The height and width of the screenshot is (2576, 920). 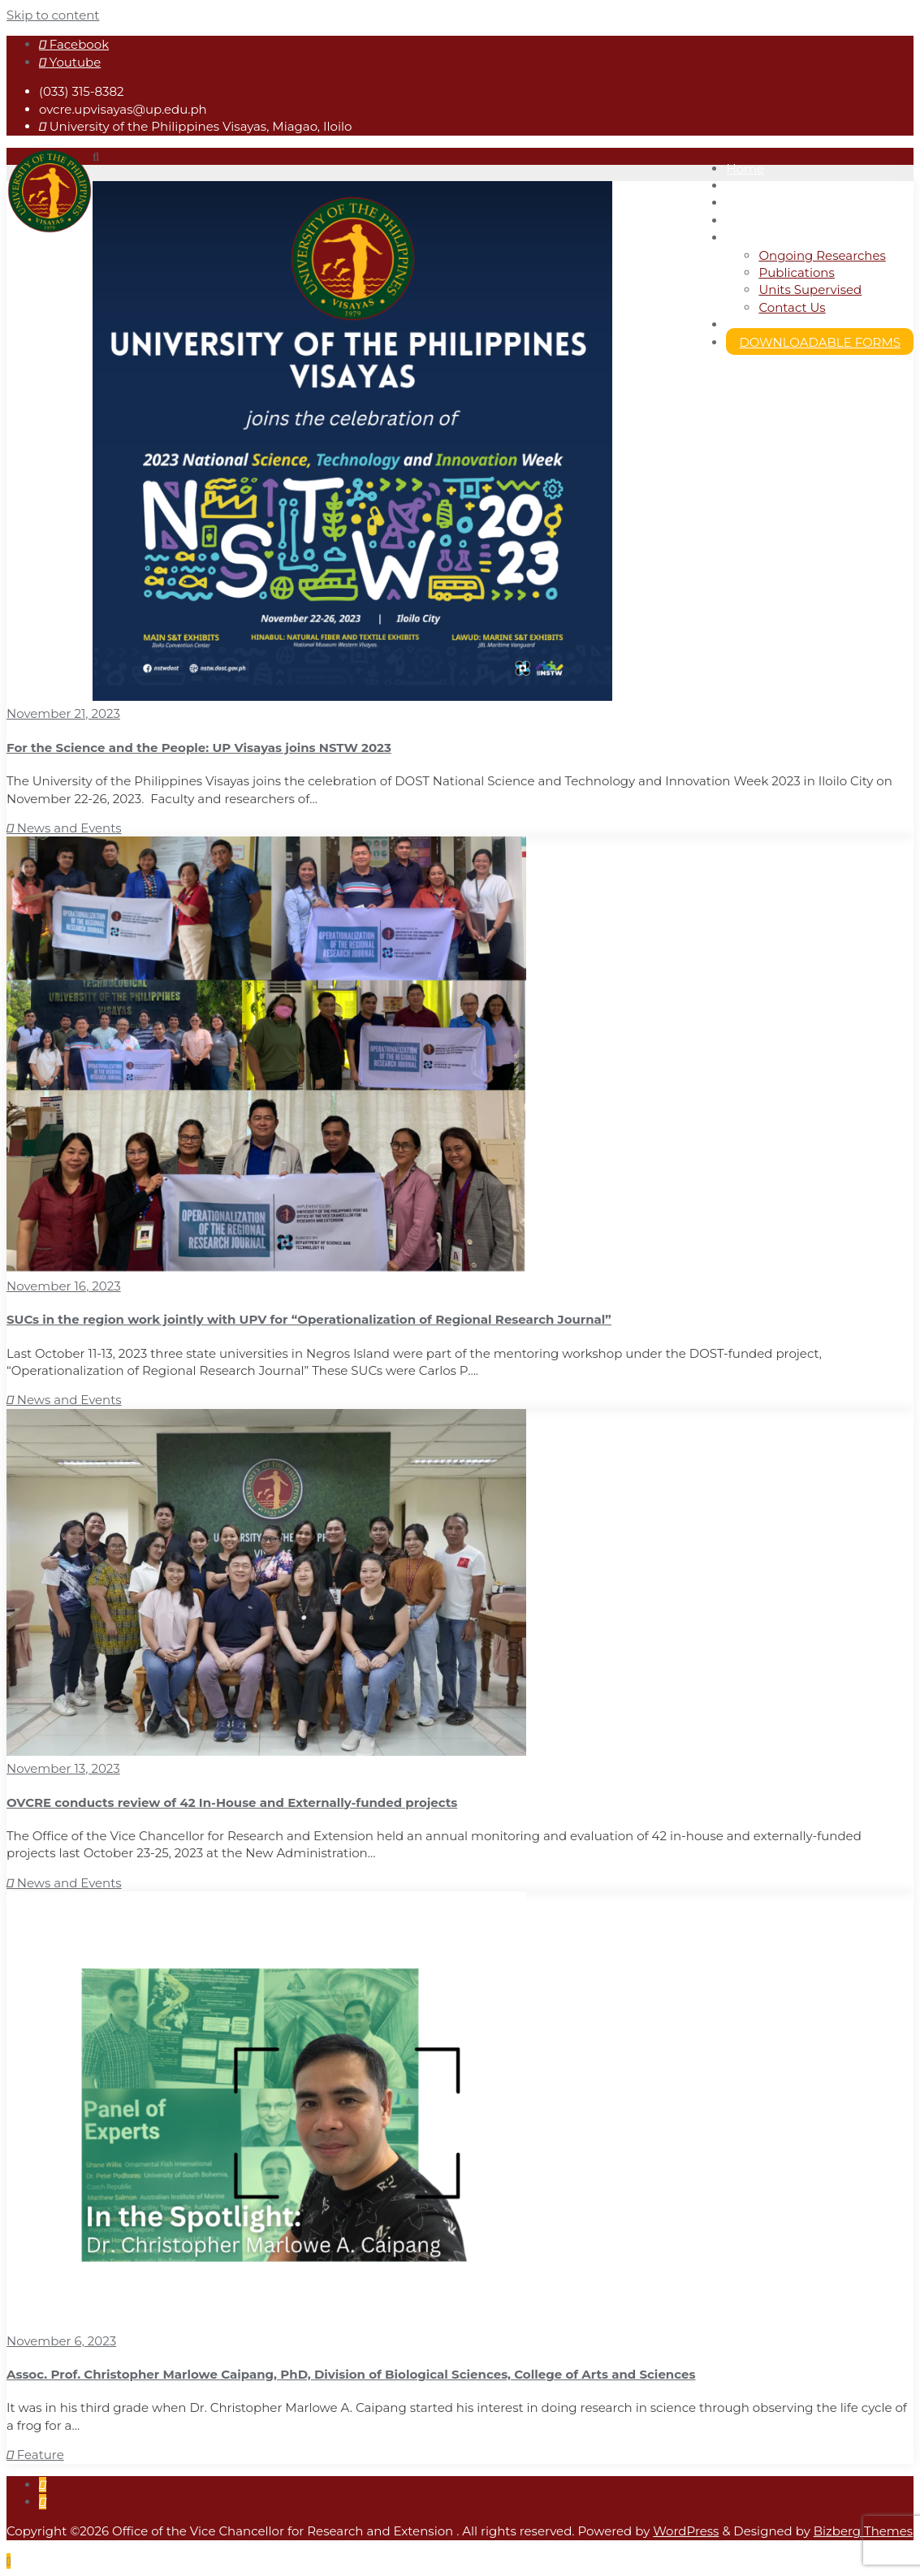 What do you see at coordinates (52, 15) in the screenshot?
I see `Skip to content` at bounding box center [52, 15].